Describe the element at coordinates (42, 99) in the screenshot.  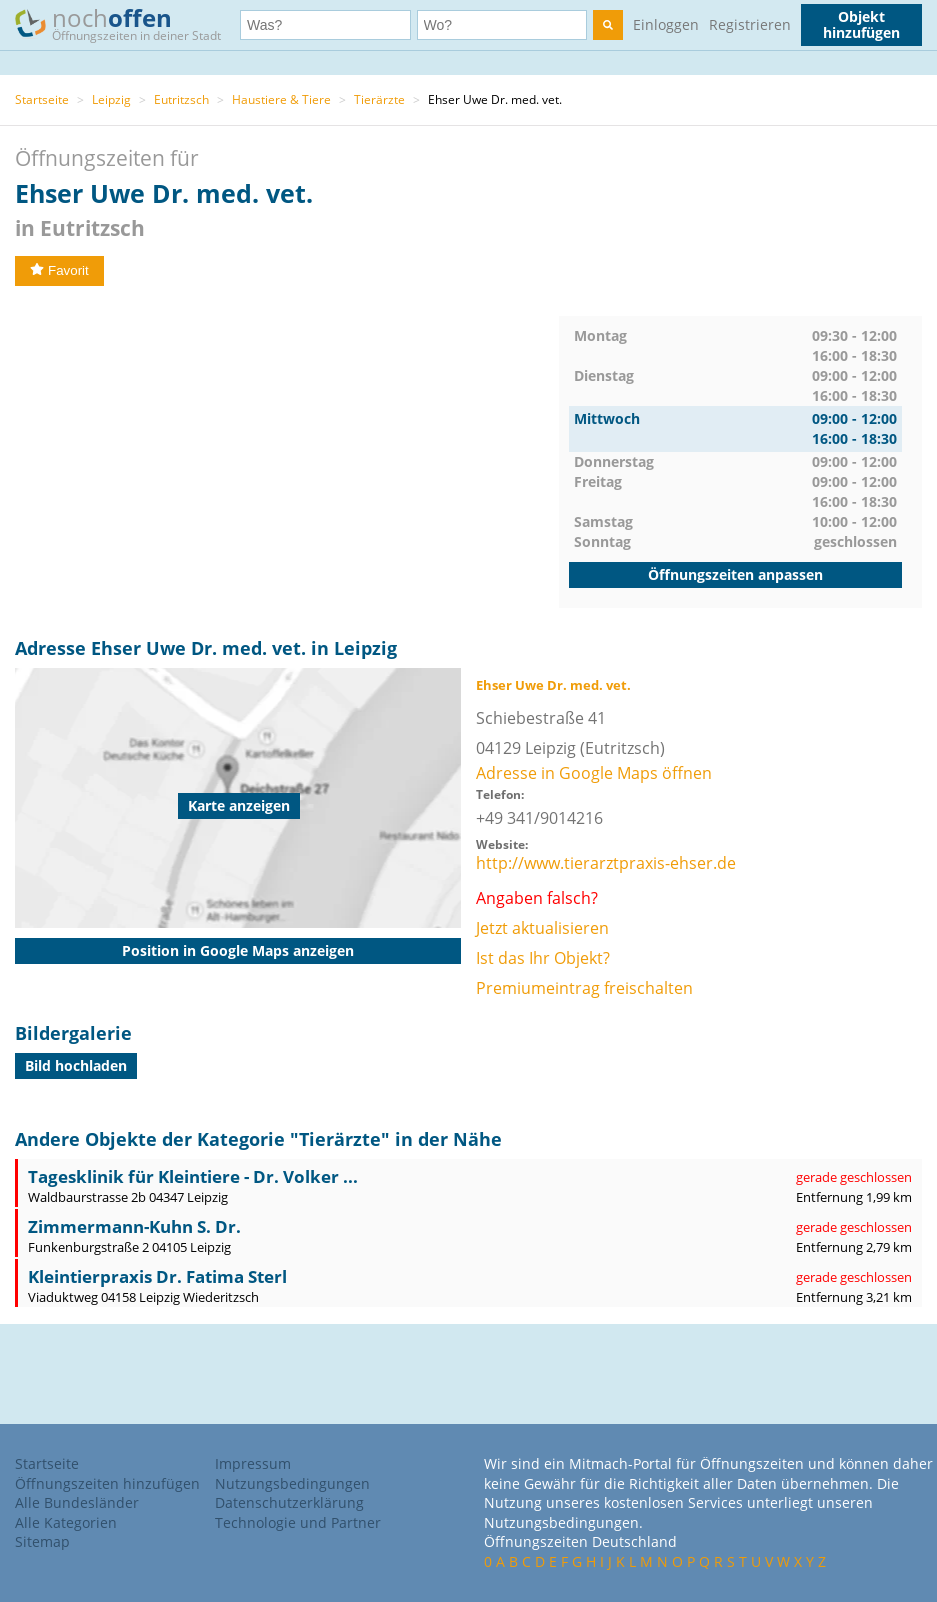
I see `Startseite` at that location.